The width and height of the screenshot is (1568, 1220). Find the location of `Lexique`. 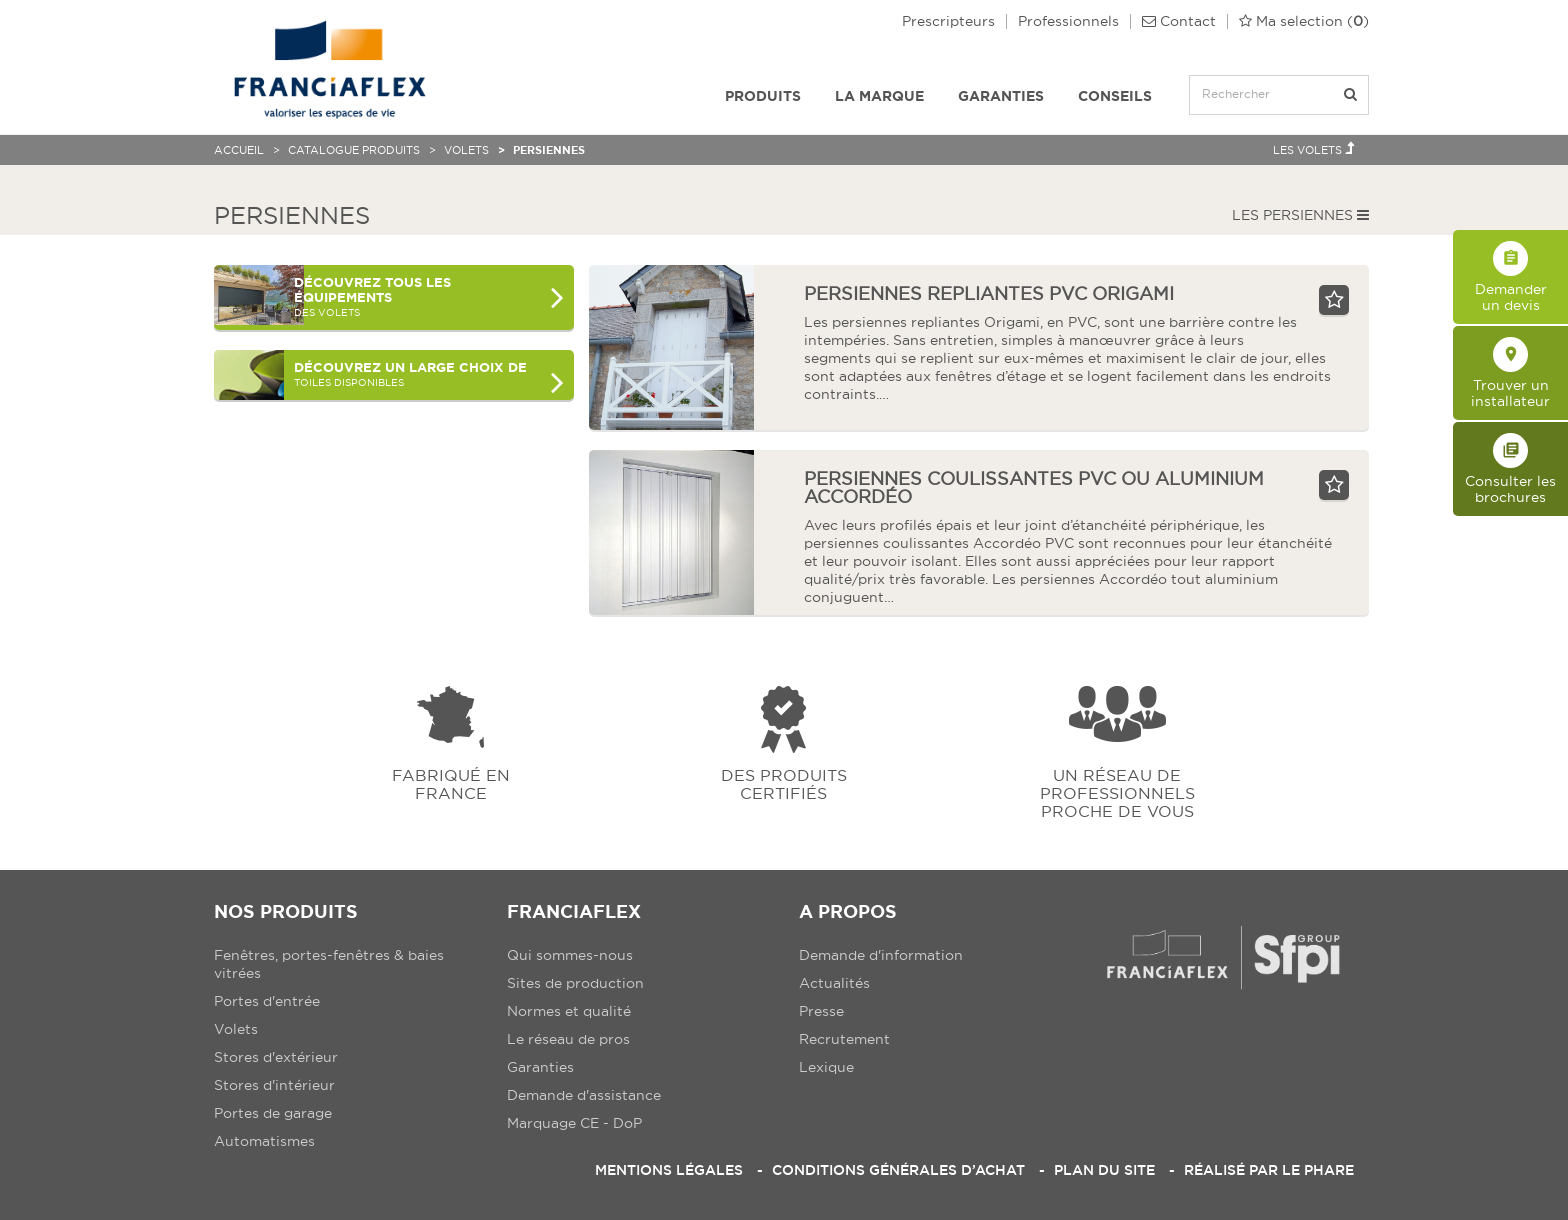

Lexique is located at coordinates (826, 1067).